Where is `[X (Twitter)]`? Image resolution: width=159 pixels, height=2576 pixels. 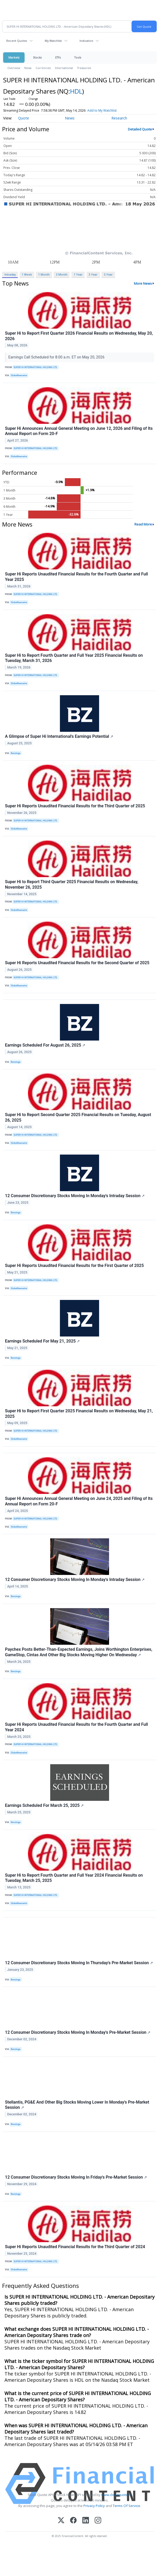
[X (Twitter)] is located at coordinates (61, 2521).